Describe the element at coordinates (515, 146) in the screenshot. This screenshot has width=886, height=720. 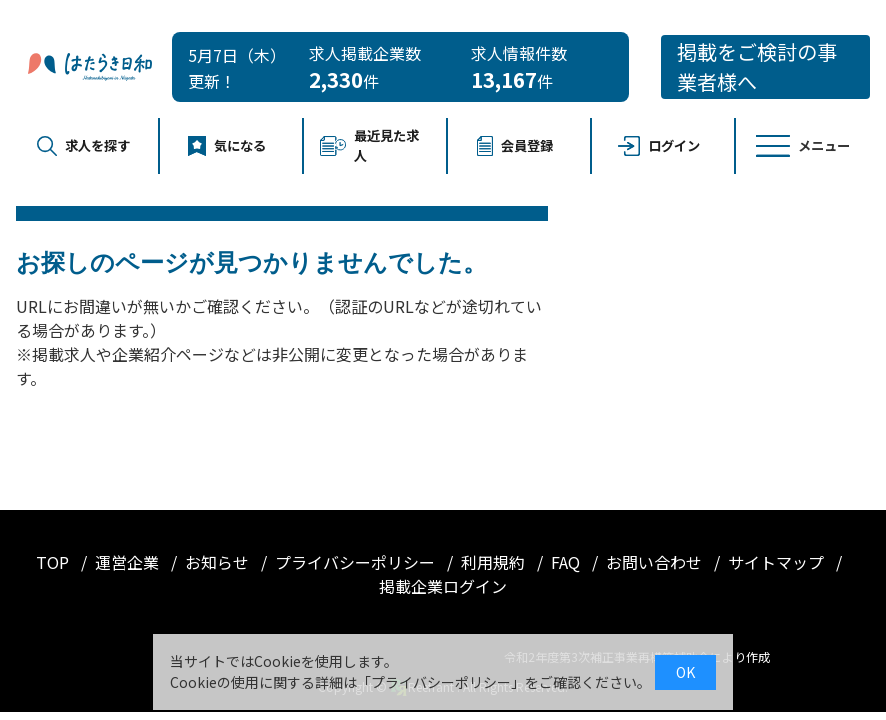
I see `会員登録` at that location.